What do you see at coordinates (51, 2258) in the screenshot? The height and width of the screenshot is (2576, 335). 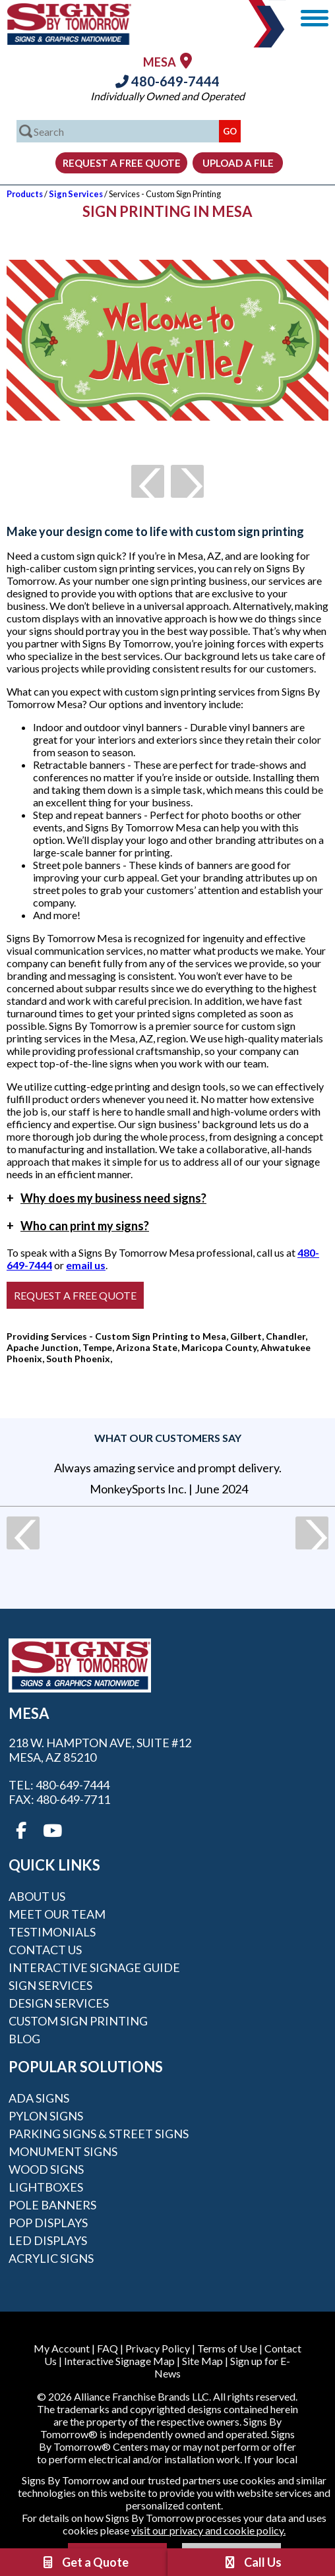 I see `Acrylic Signs` at bounding box center [51, 2258].